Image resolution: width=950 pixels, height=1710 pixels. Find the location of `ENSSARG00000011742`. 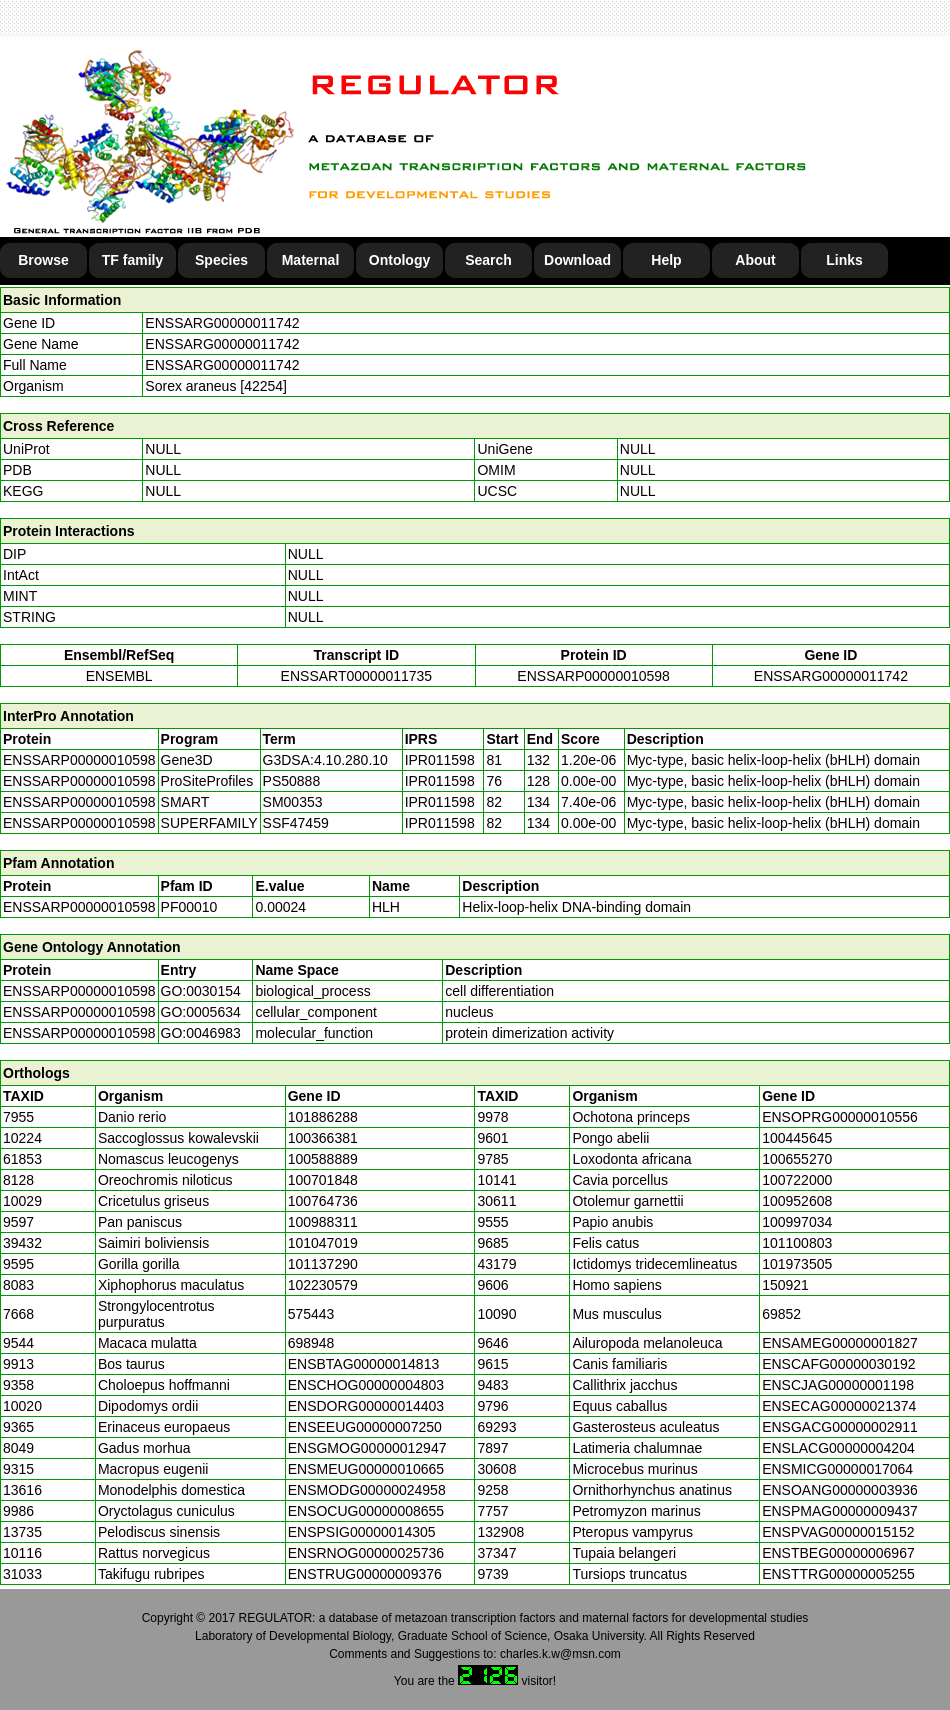

ENSSARG00000011742 is located at coordinates (222, 323).